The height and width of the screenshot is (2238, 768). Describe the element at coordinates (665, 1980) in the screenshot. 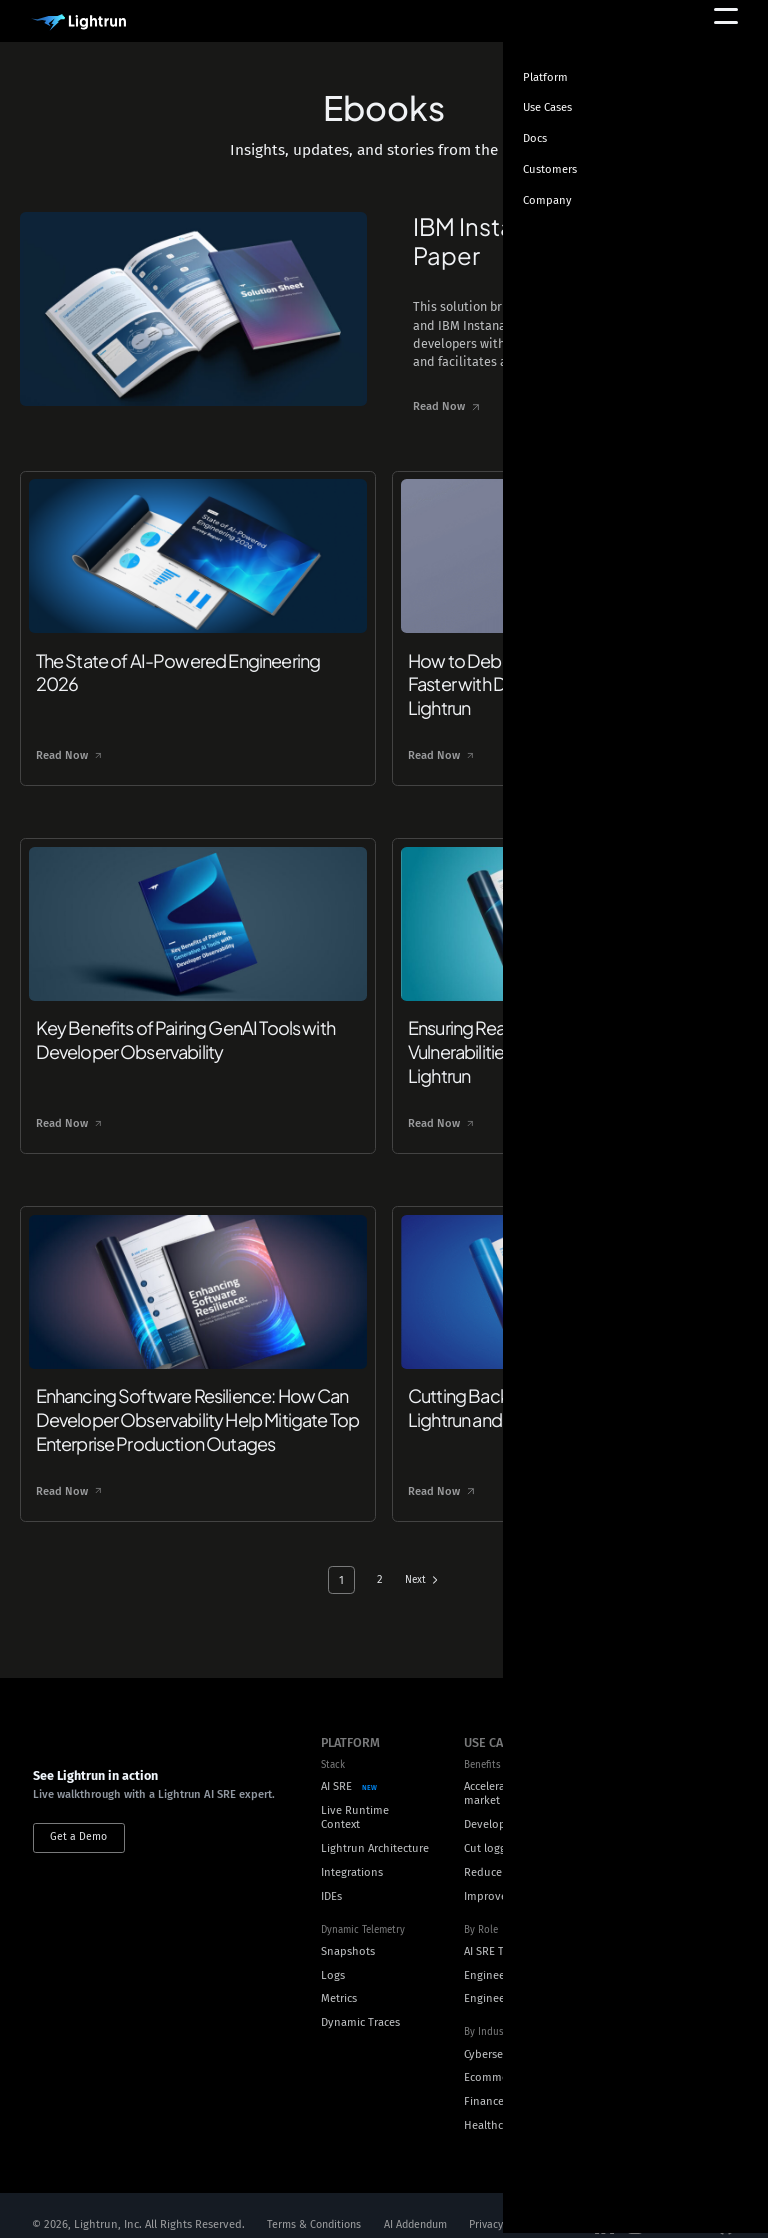

I see `Press and news` at that location.